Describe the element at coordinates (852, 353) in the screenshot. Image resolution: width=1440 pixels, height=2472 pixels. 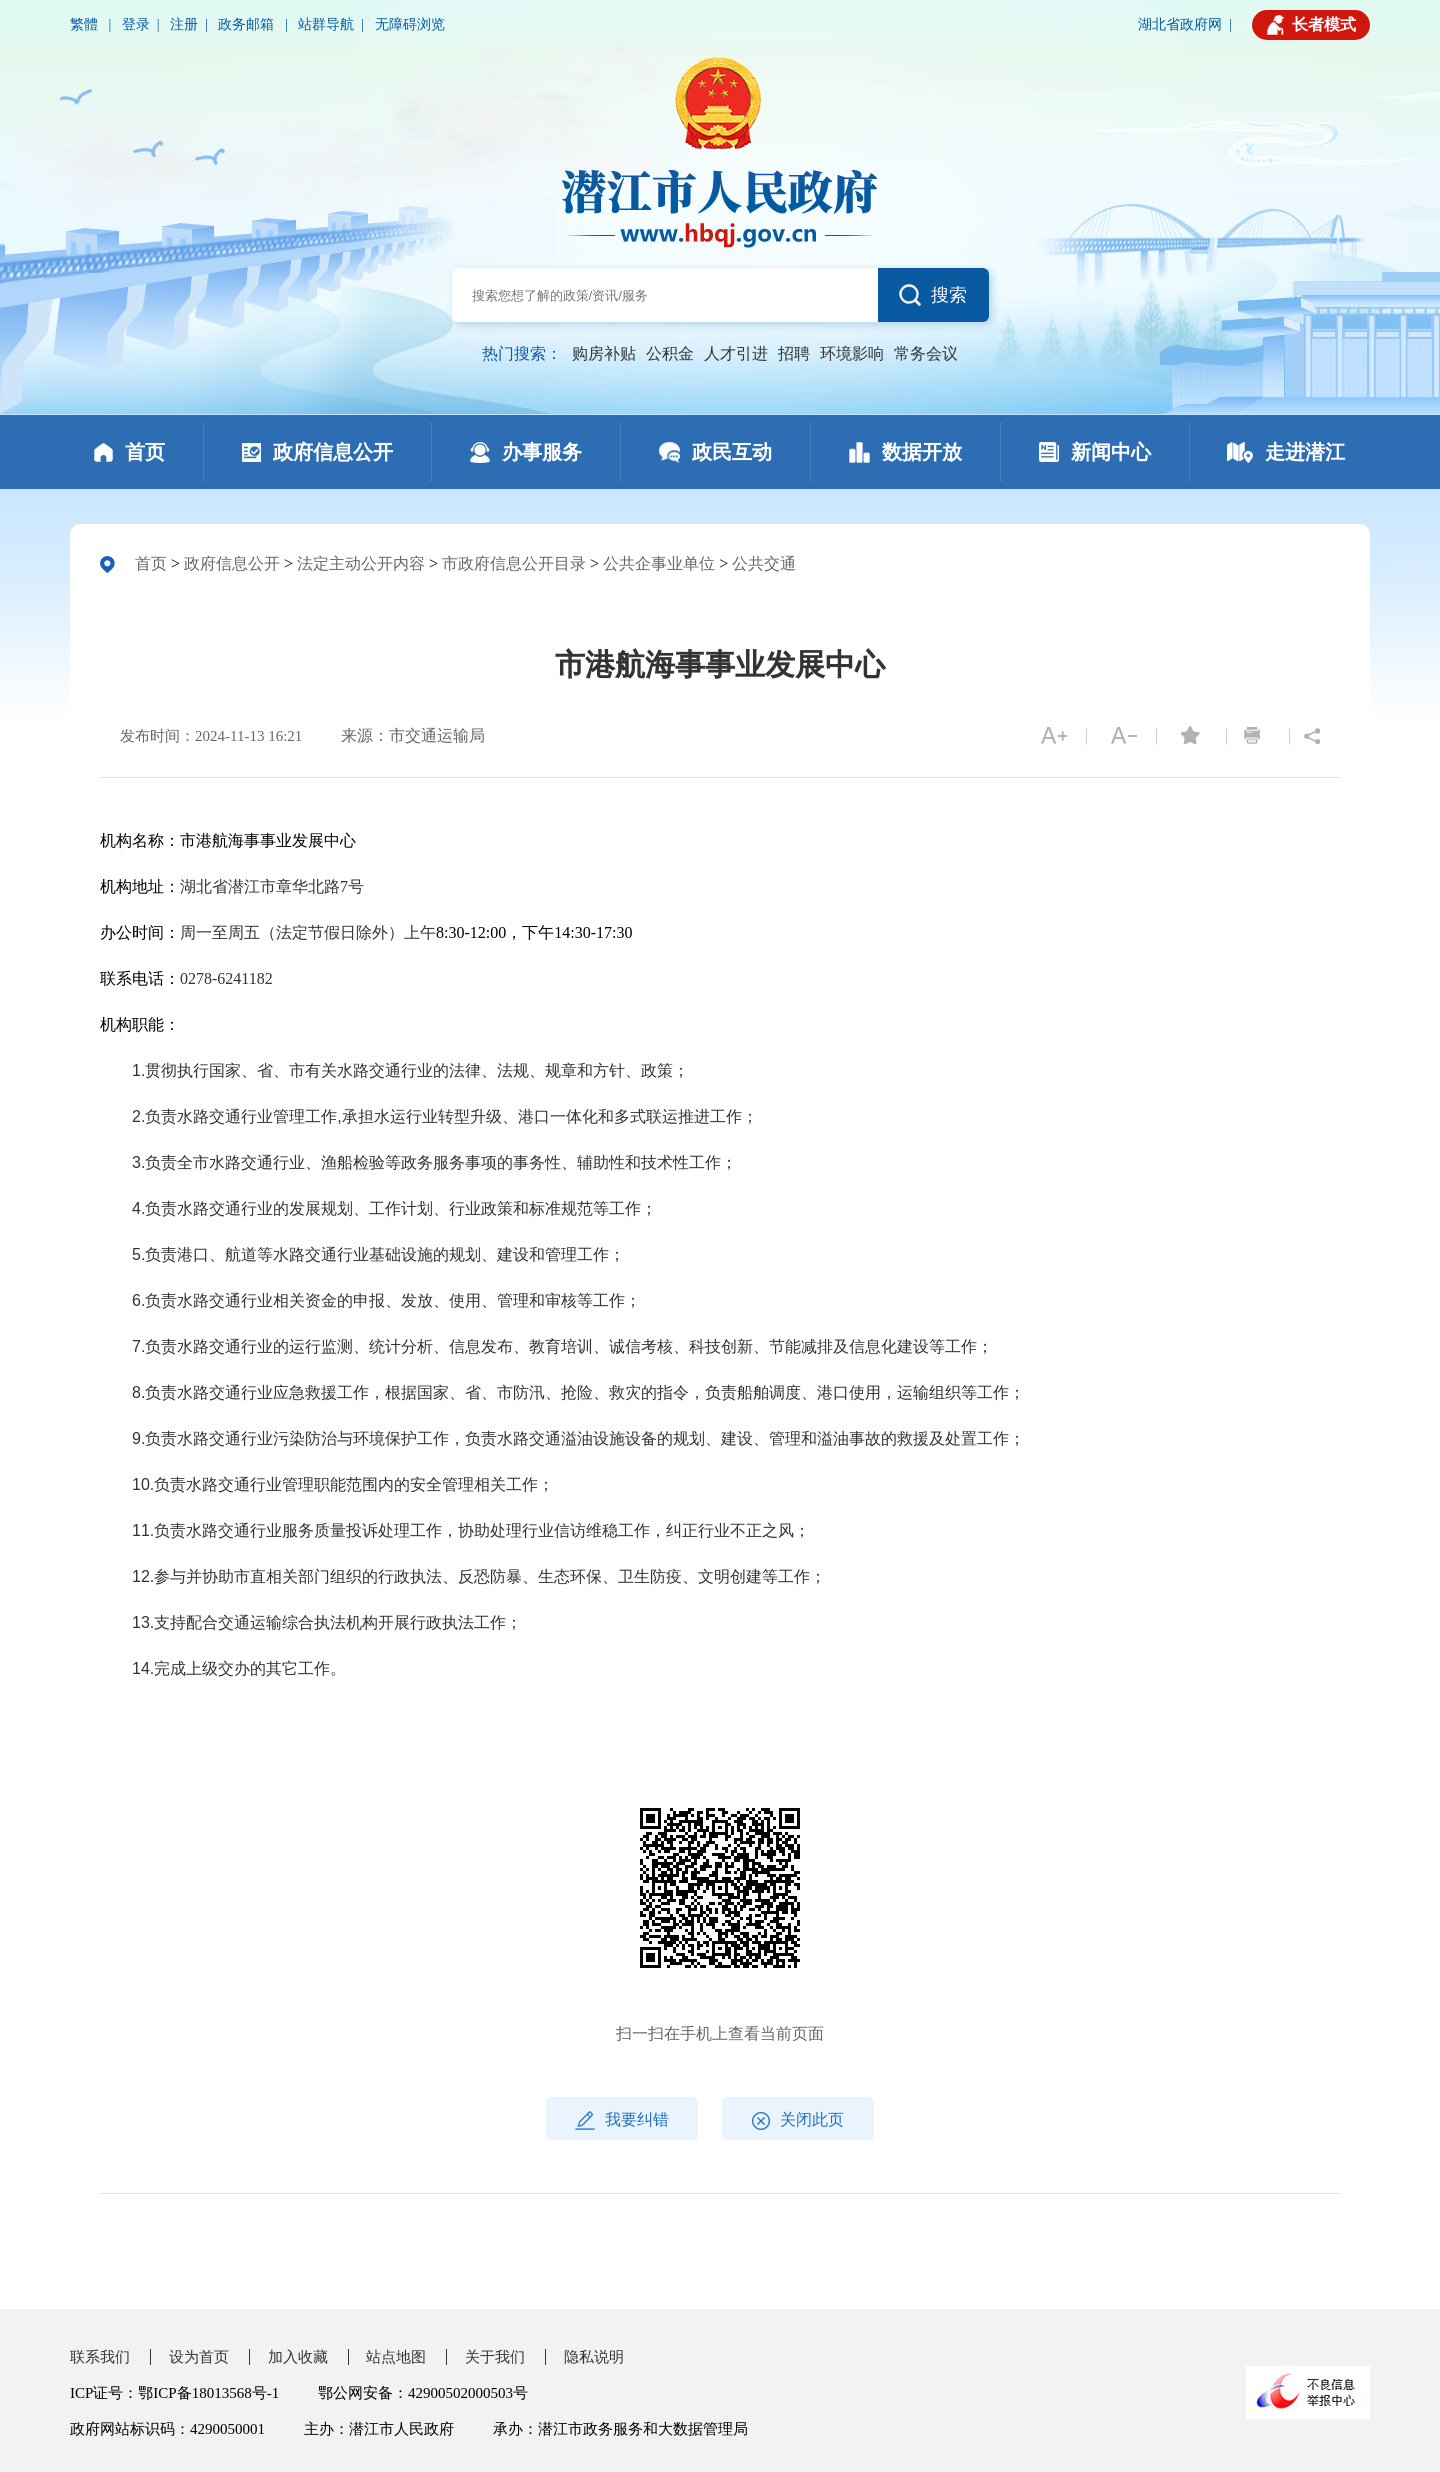
I see `环境影响` at that location.